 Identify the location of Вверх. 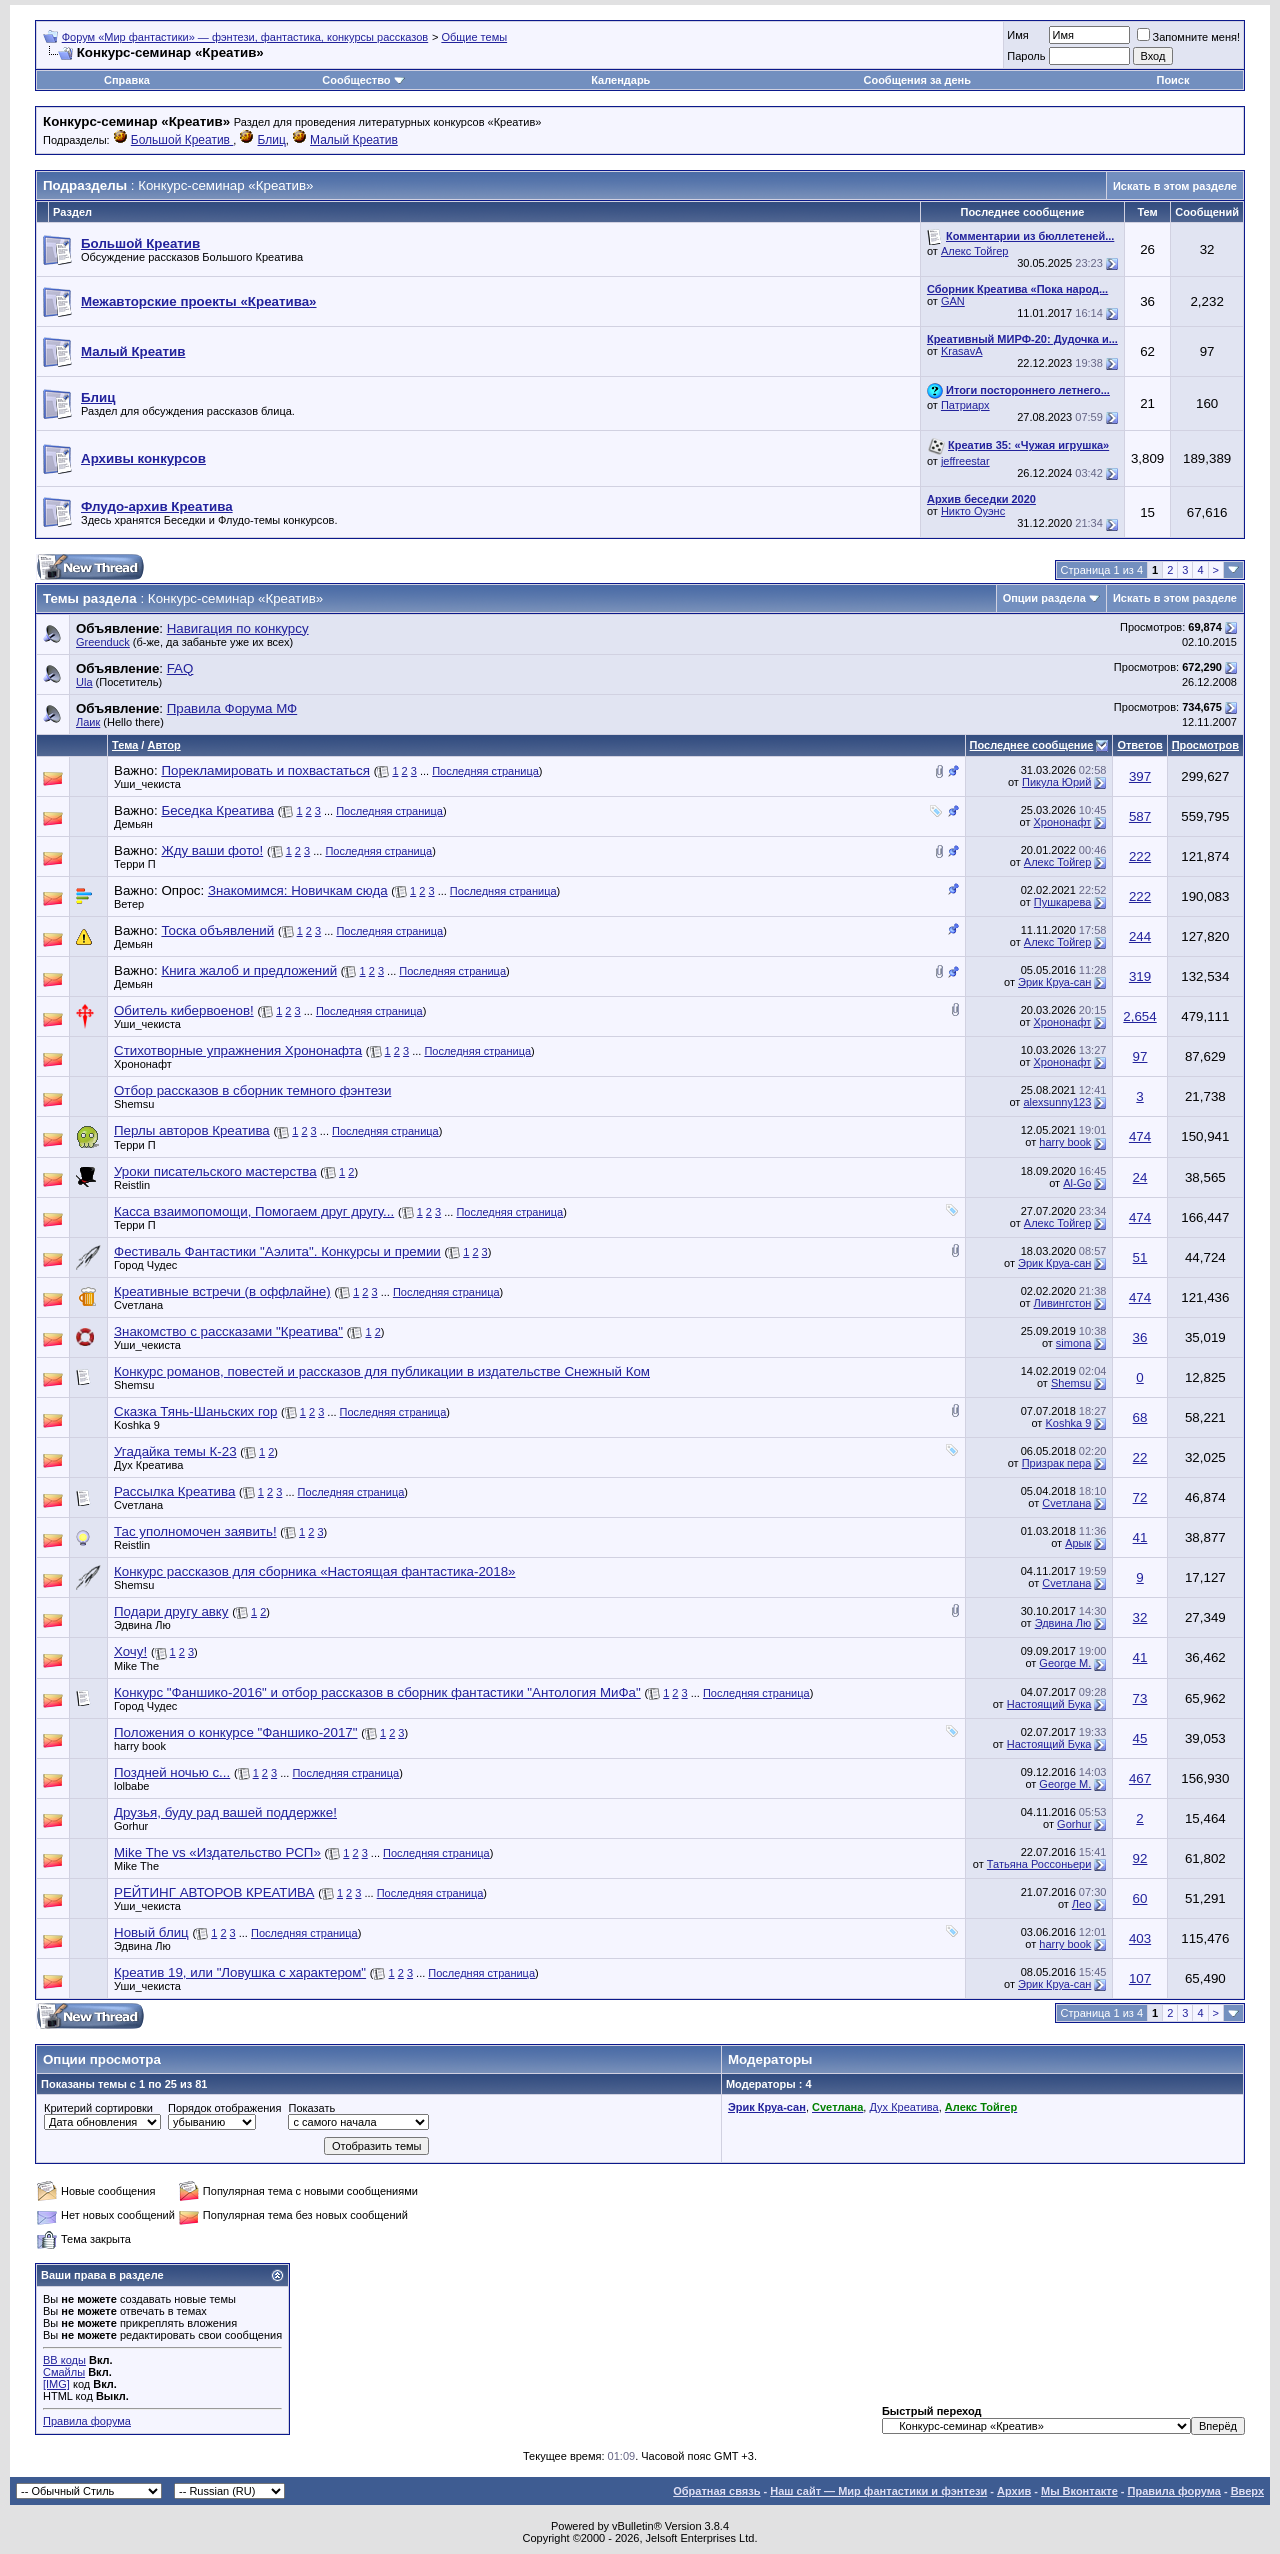
(1247, 2491).